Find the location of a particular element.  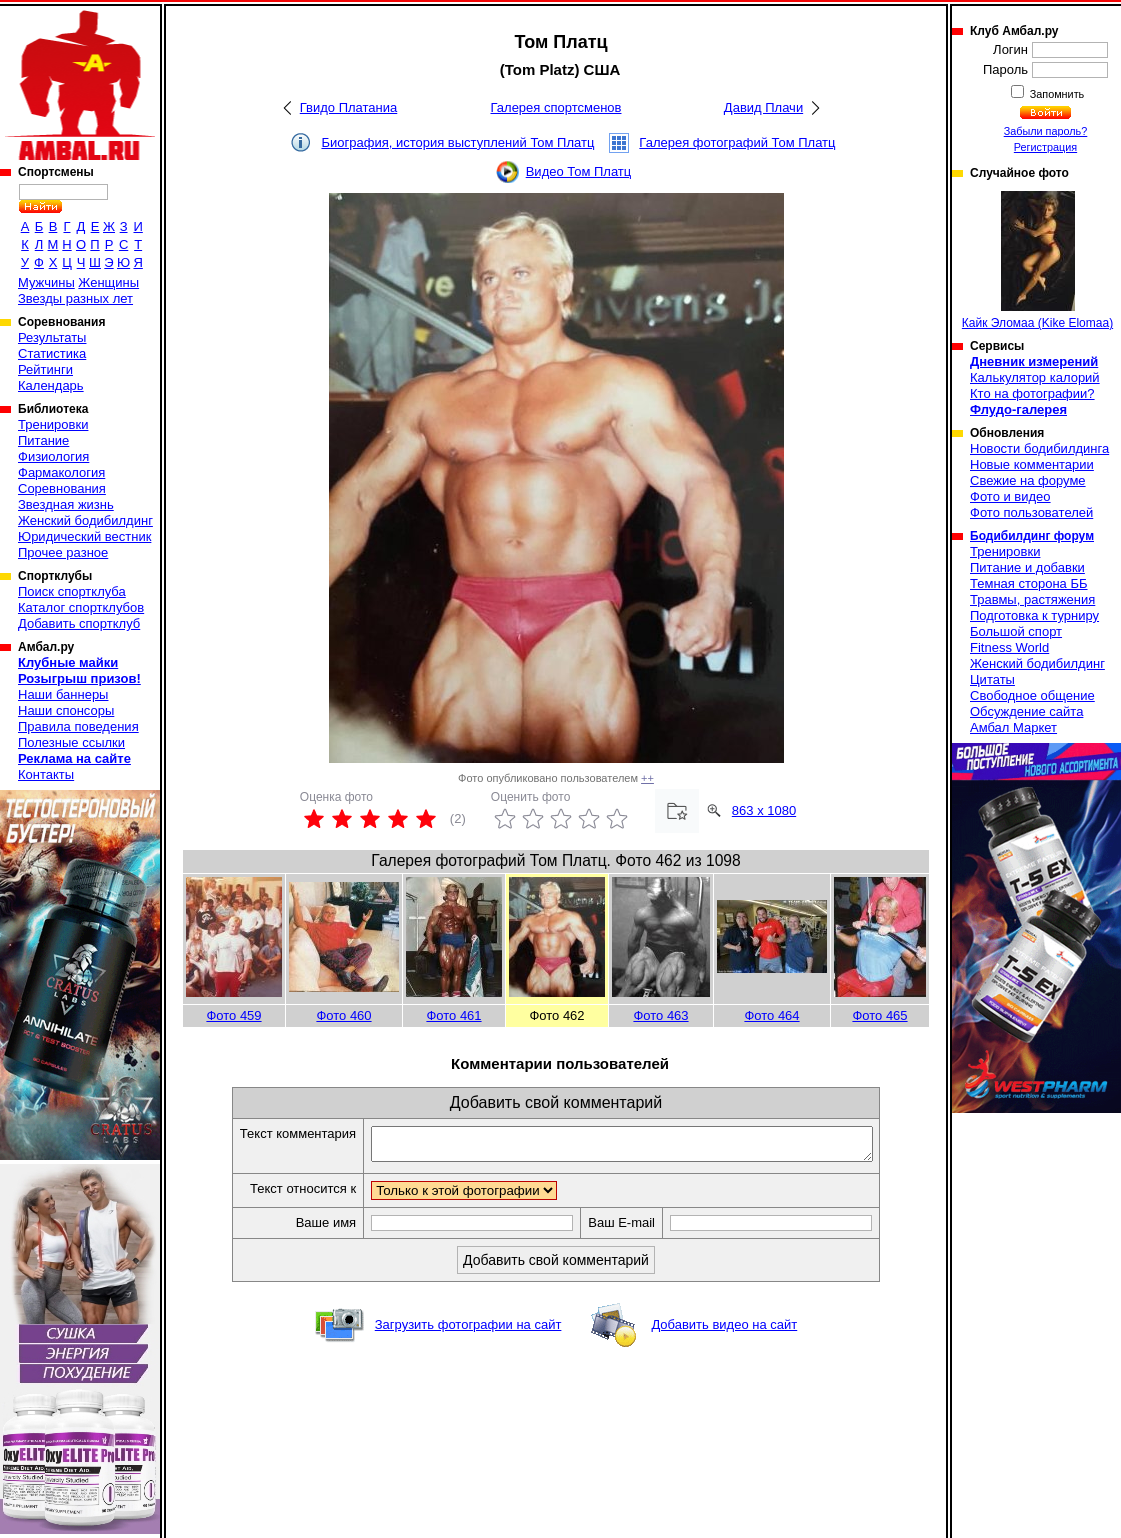

Темная сторона ББ is located at coordinates (1029, 583).